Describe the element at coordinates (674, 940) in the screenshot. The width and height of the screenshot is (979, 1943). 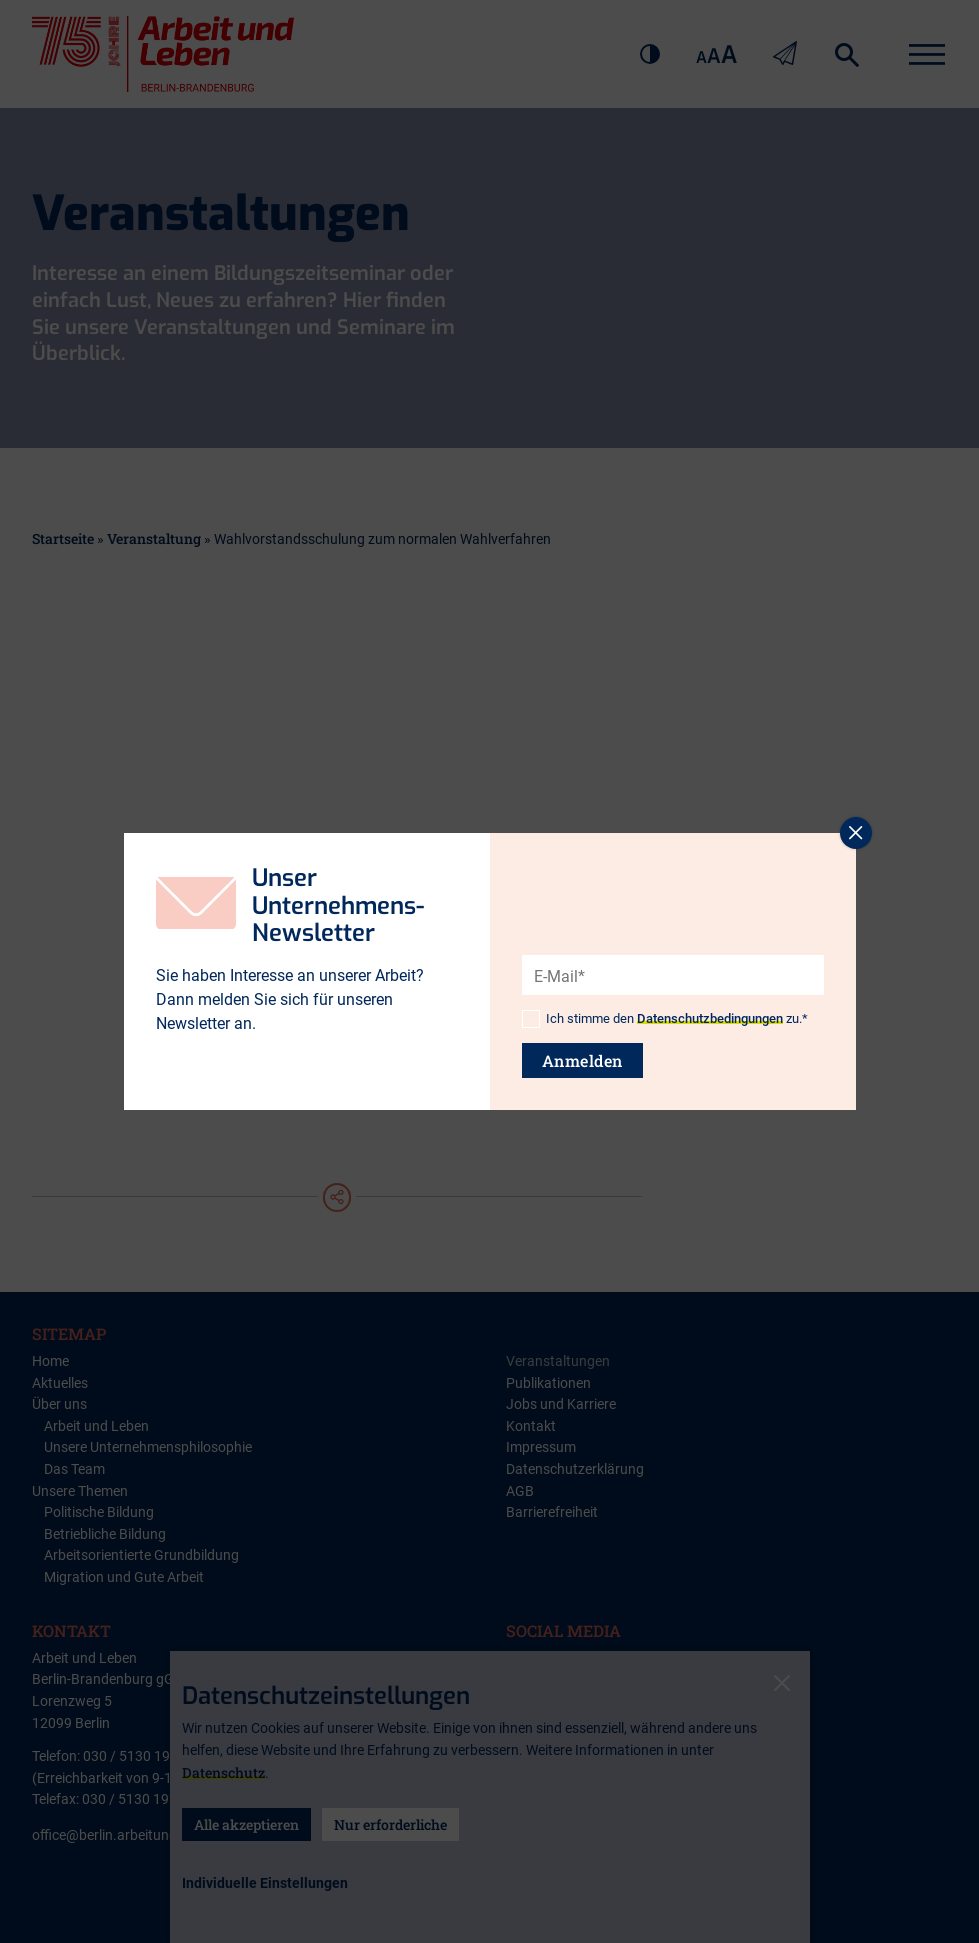
I see `[presentation]` at that location.